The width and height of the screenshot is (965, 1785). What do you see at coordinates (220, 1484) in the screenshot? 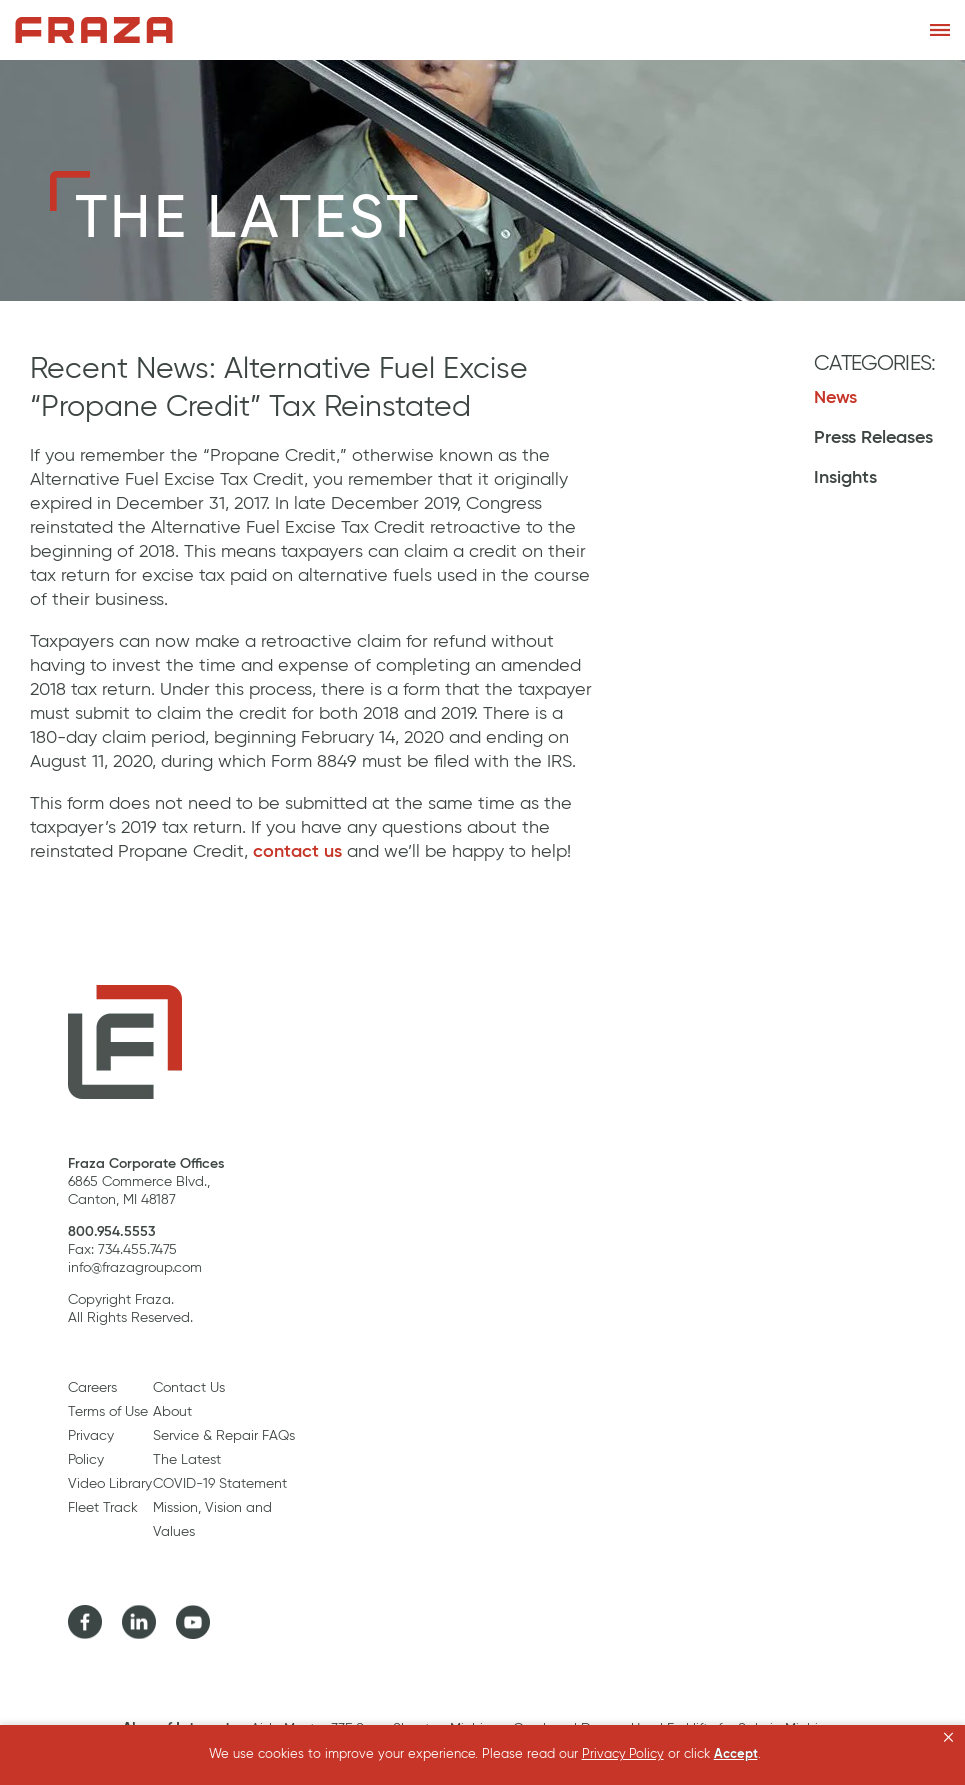
I see `COVID-19 Statement` at bounding box center [220, 1484].